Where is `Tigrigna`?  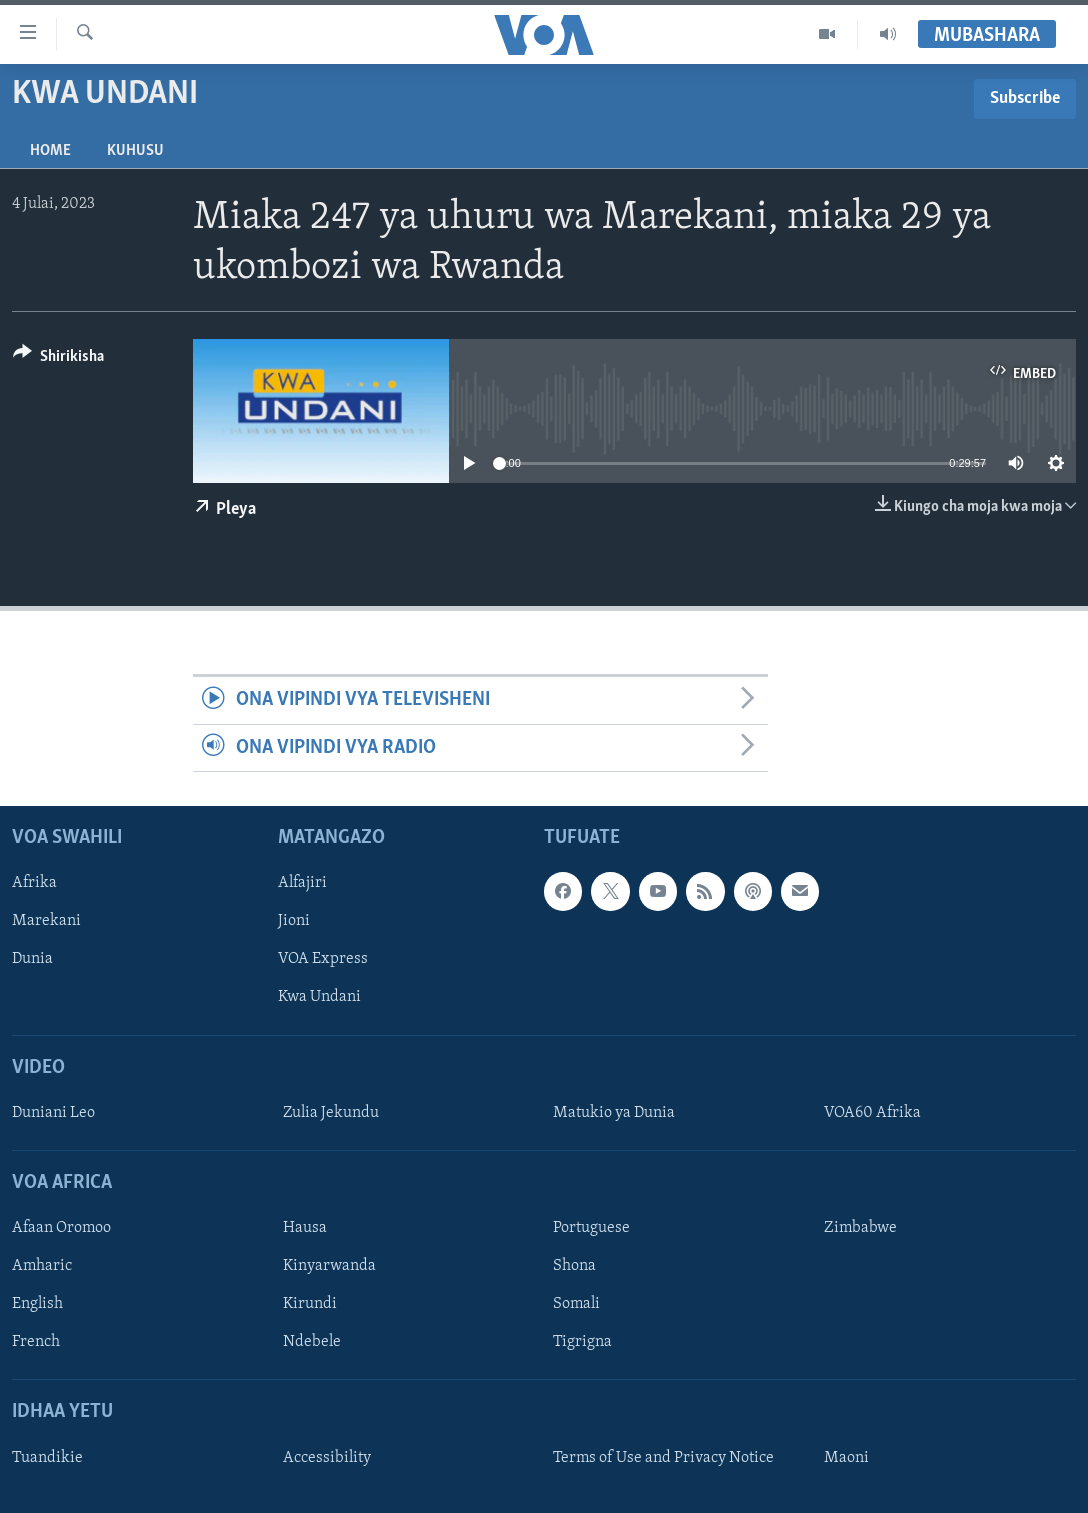 Tigrigna is located at coordinates (582, 1343).